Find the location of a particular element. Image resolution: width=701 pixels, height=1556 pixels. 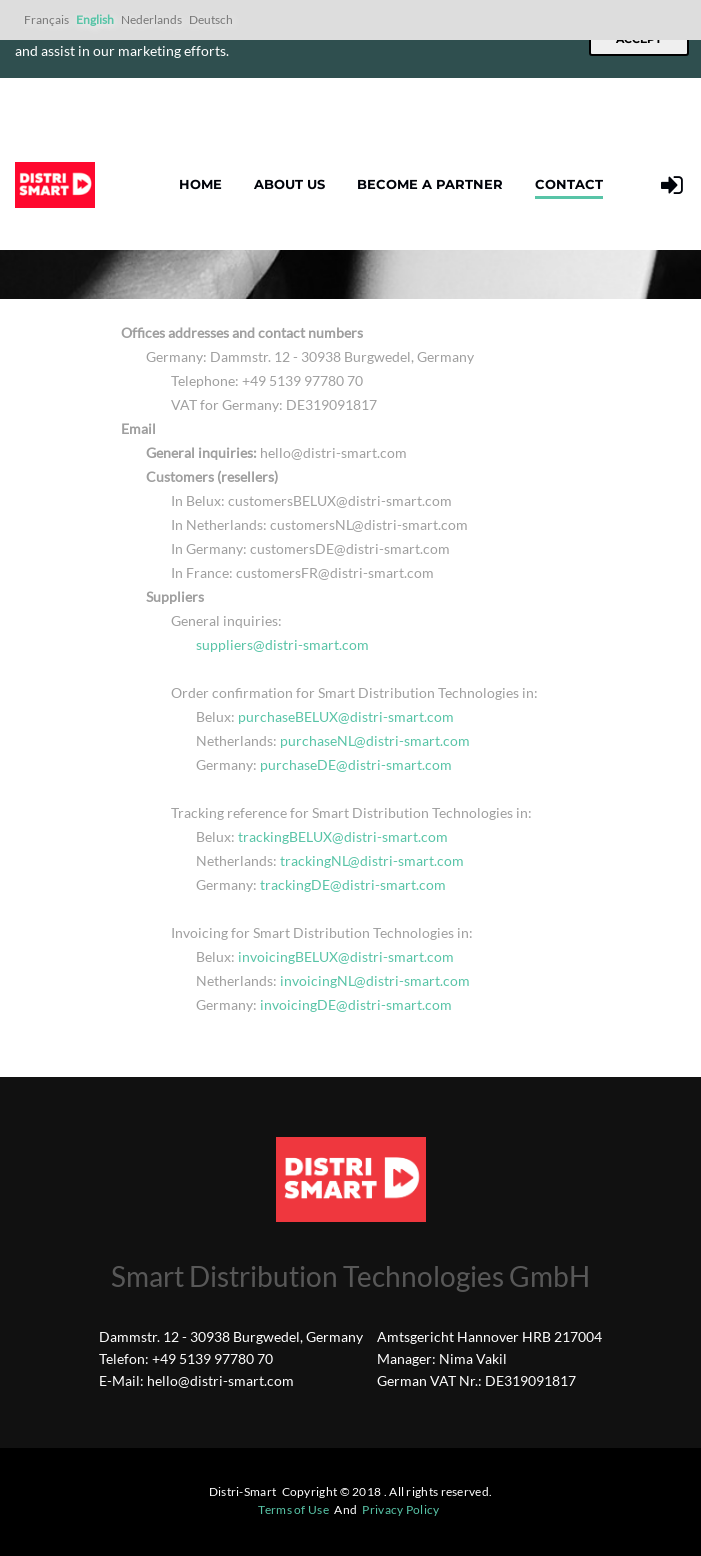

trackingBELUX@distri-smart.com is located at coordinates (343, 836).